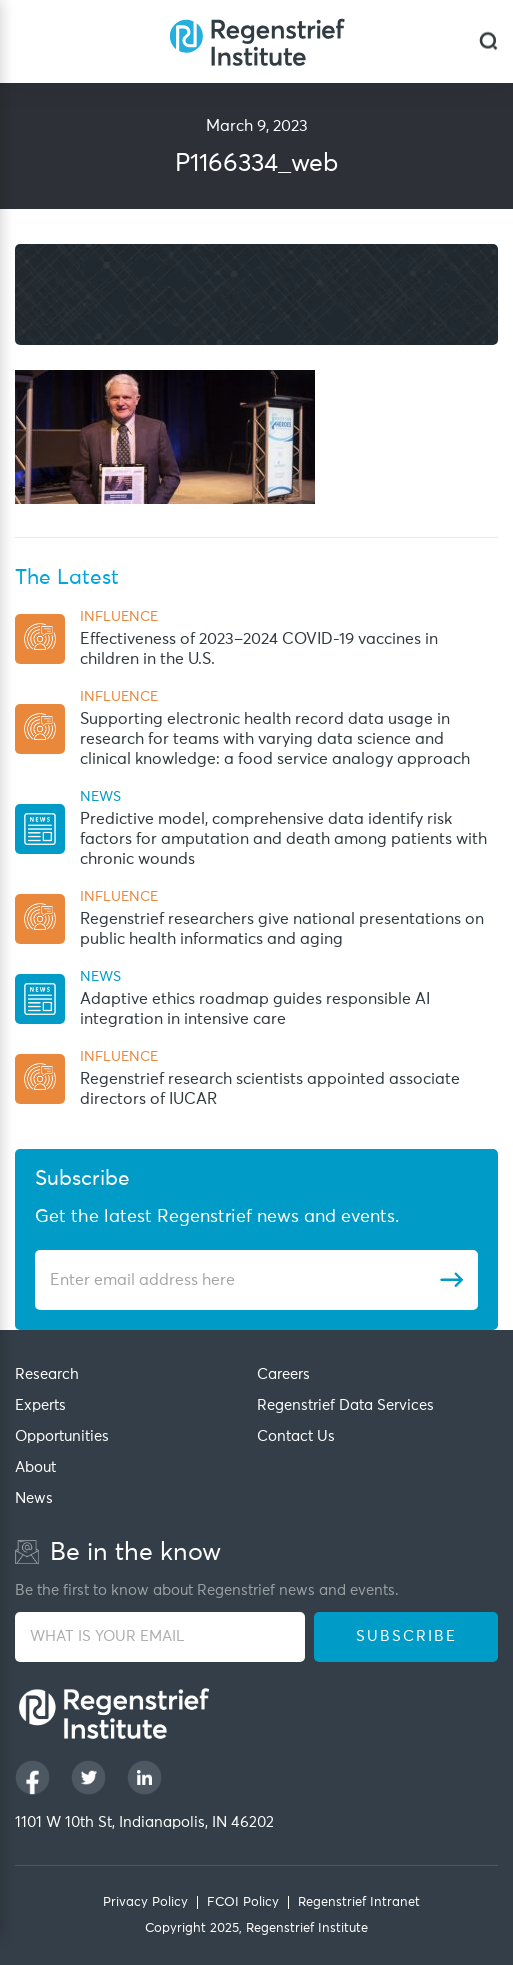 This screenshot has width=513, height=1965. Describe the element at coordinates (345, 1405) in the screenshot. I see `Regenstrief Data Services` at that location.